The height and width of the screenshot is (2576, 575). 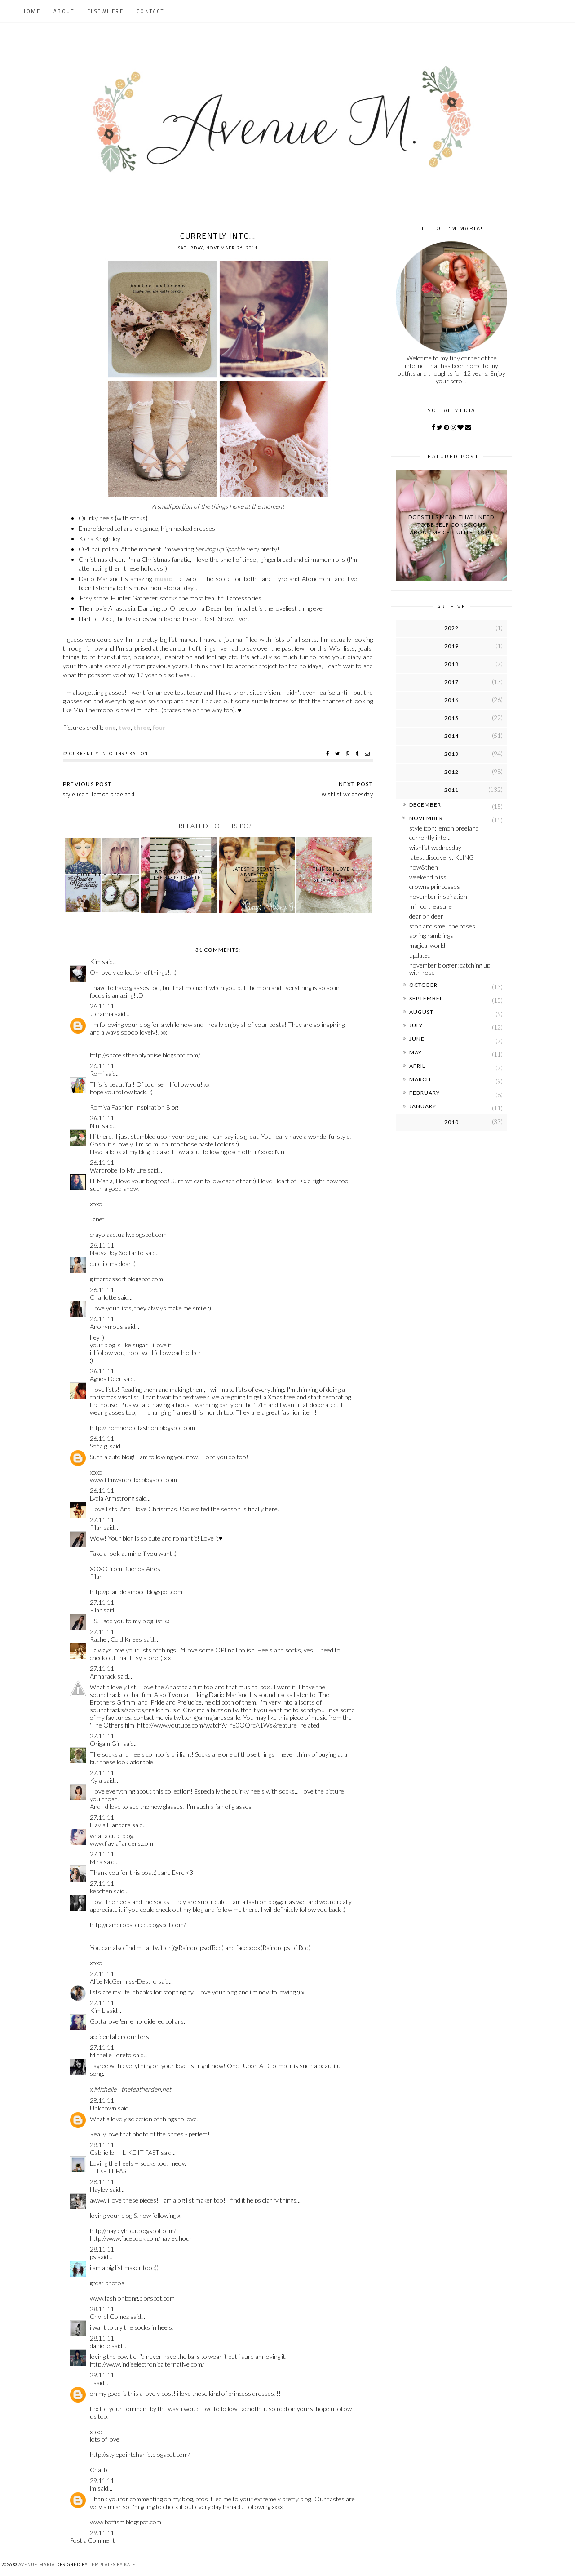 I want to click on currently into..., so click(x=430, y=837).